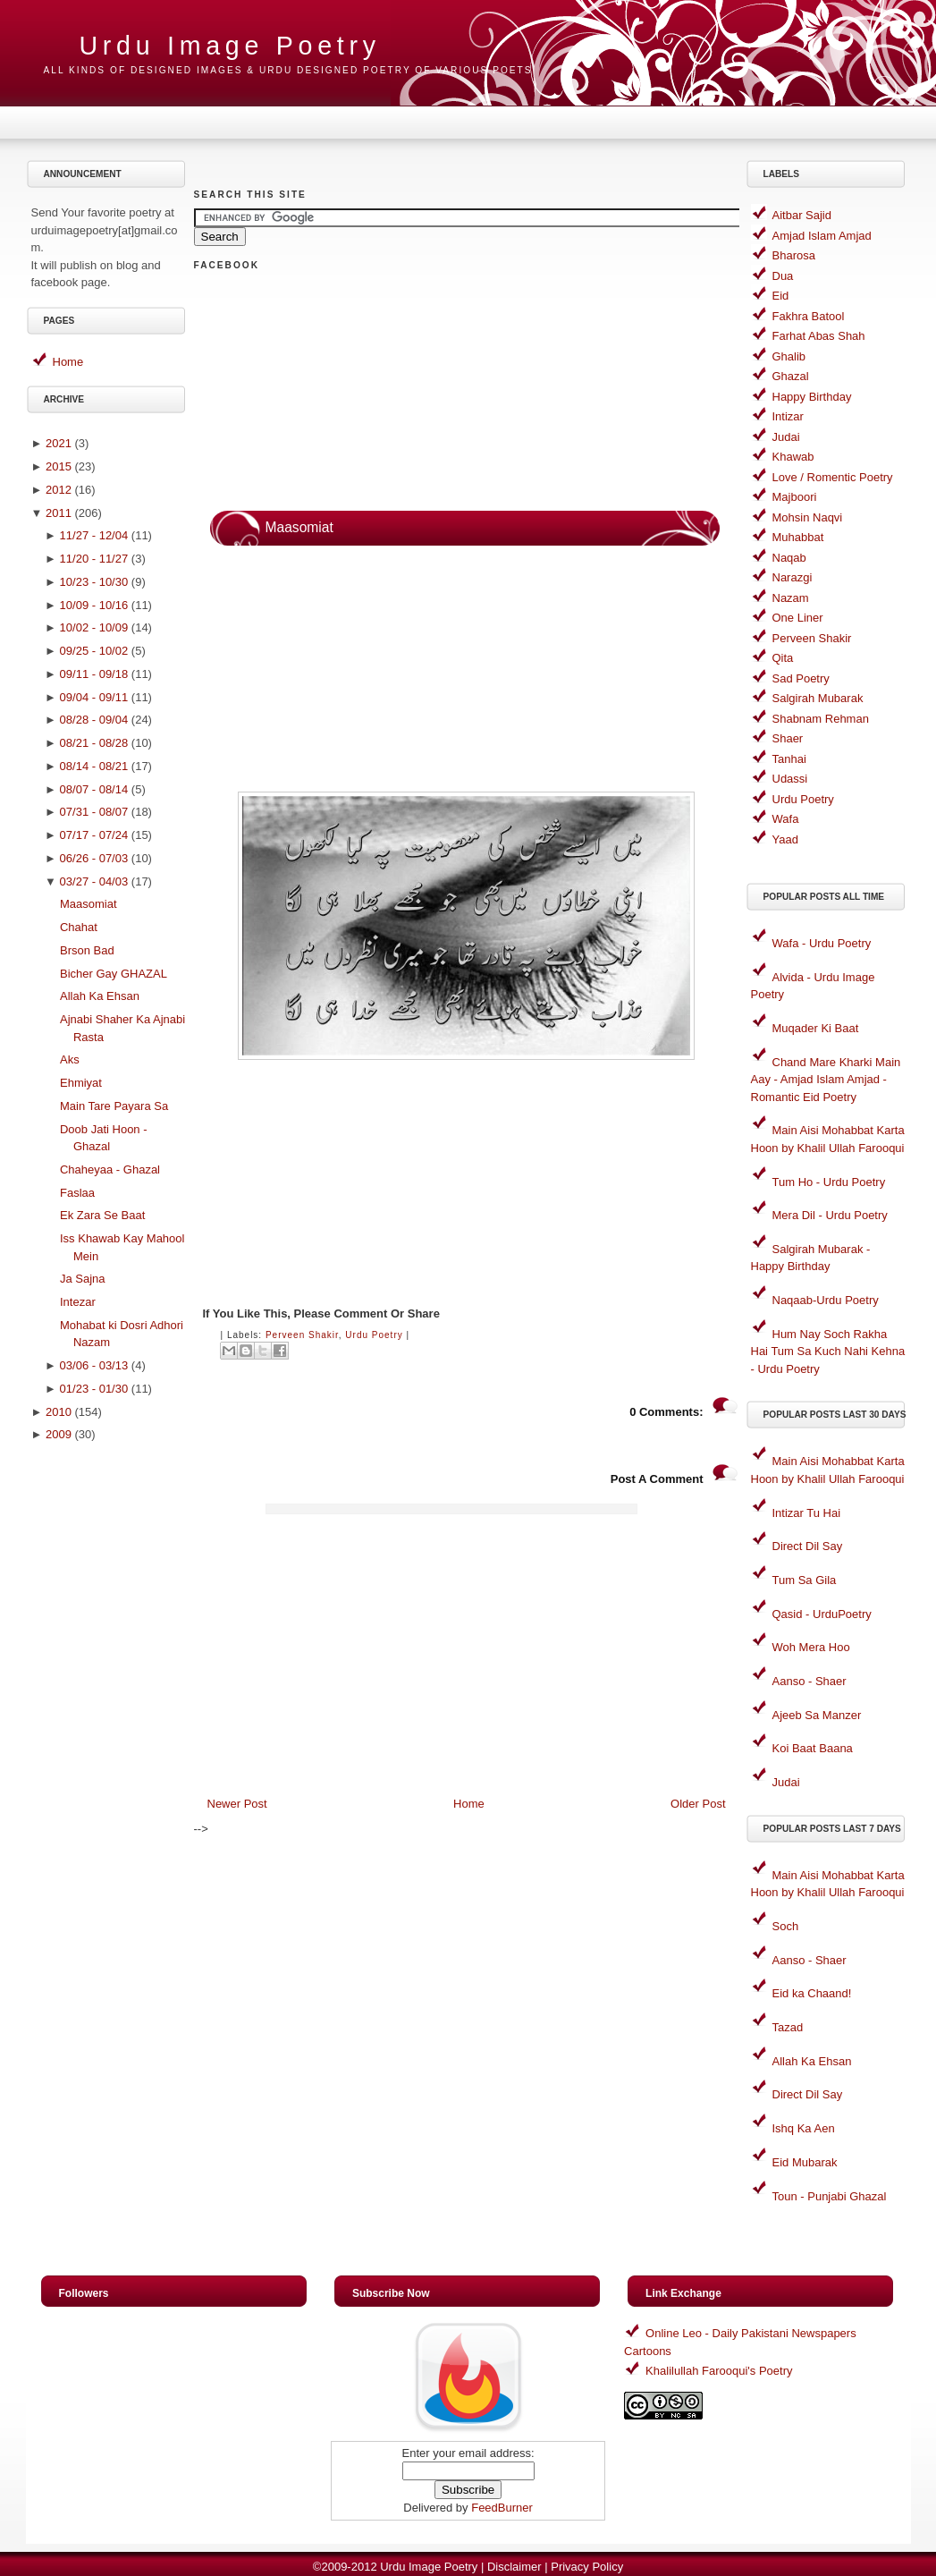 This screenshot has width=936, height=2576. Describe the element at coordinates (805, 2162) in the screenshot. I see `Eid Mubarak` at that location.